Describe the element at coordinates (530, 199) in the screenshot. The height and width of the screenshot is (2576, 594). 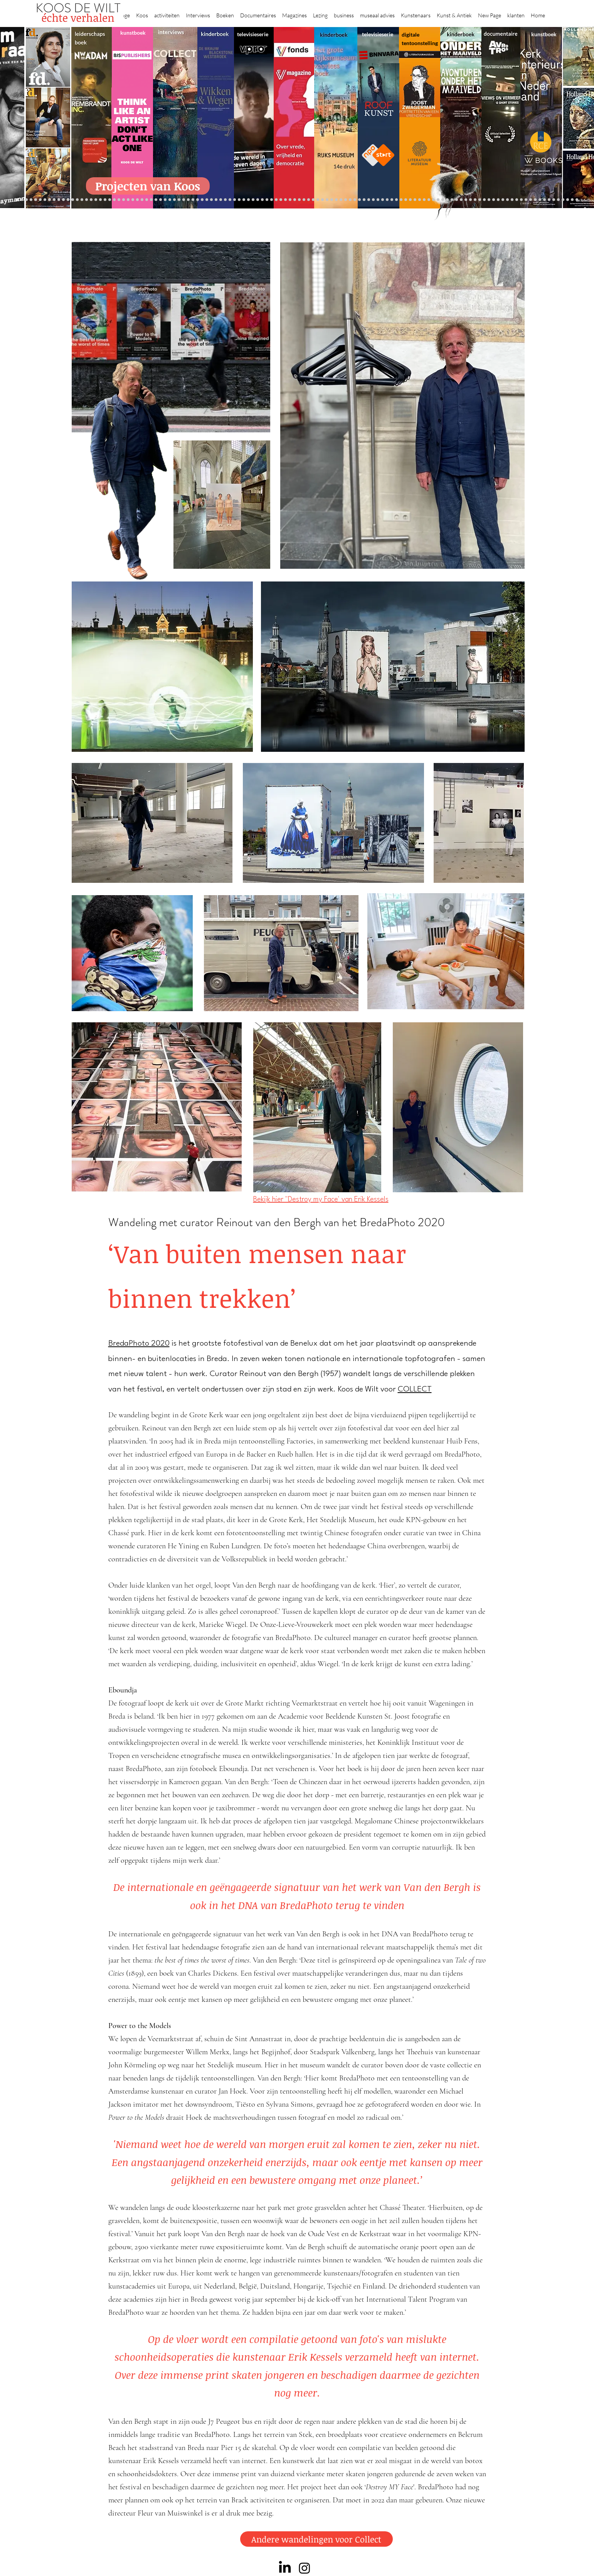
I see `[Jörgen Raymann]` at that location.